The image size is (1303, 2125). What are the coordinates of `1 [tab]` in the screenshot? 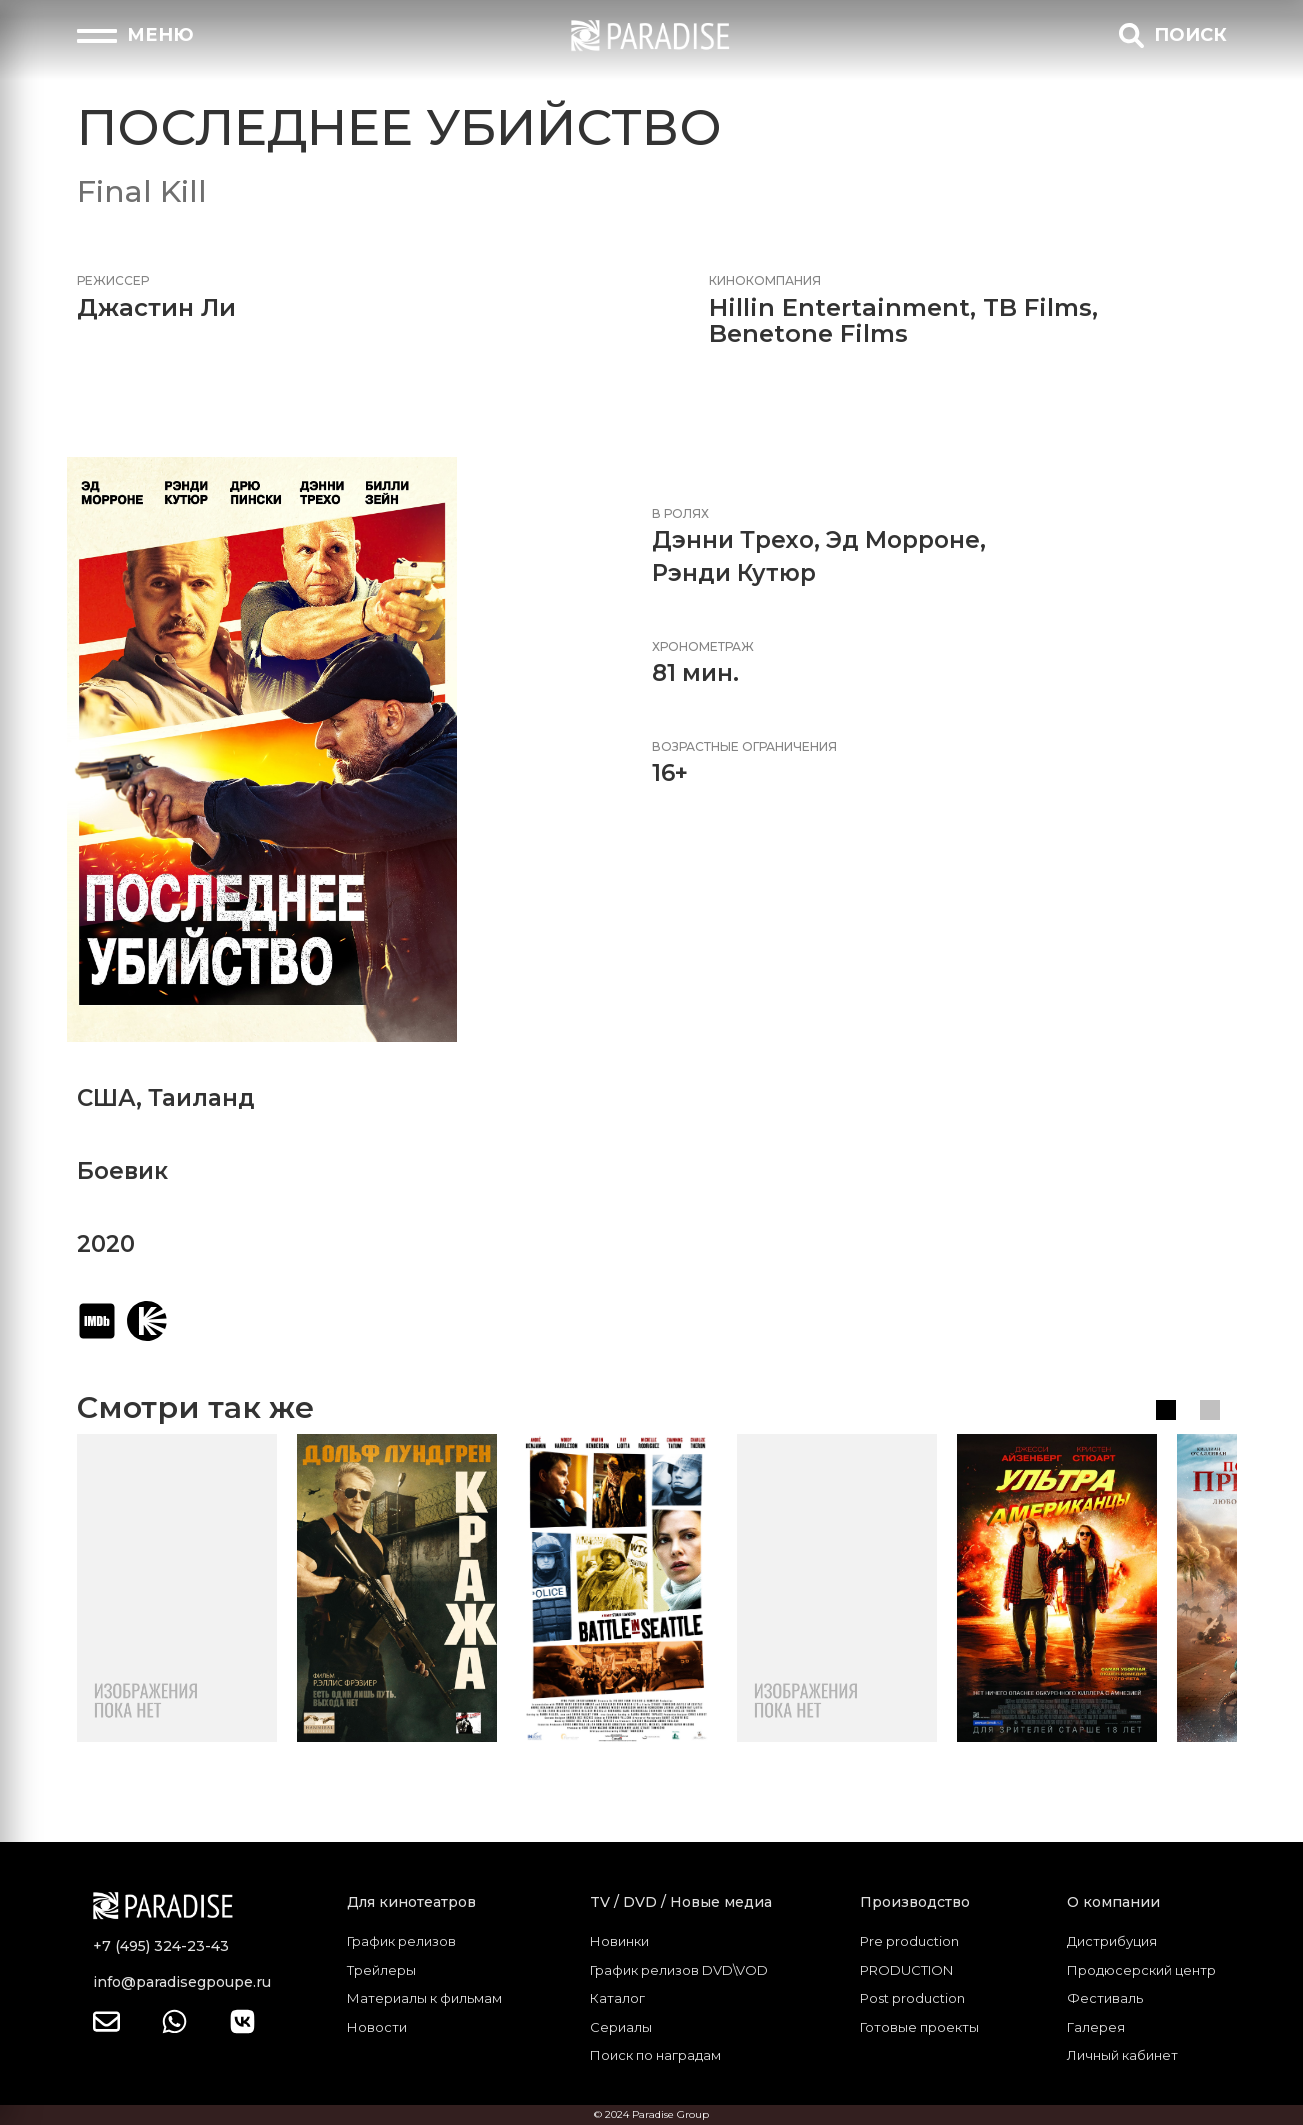 It's located at (1166, 1410).